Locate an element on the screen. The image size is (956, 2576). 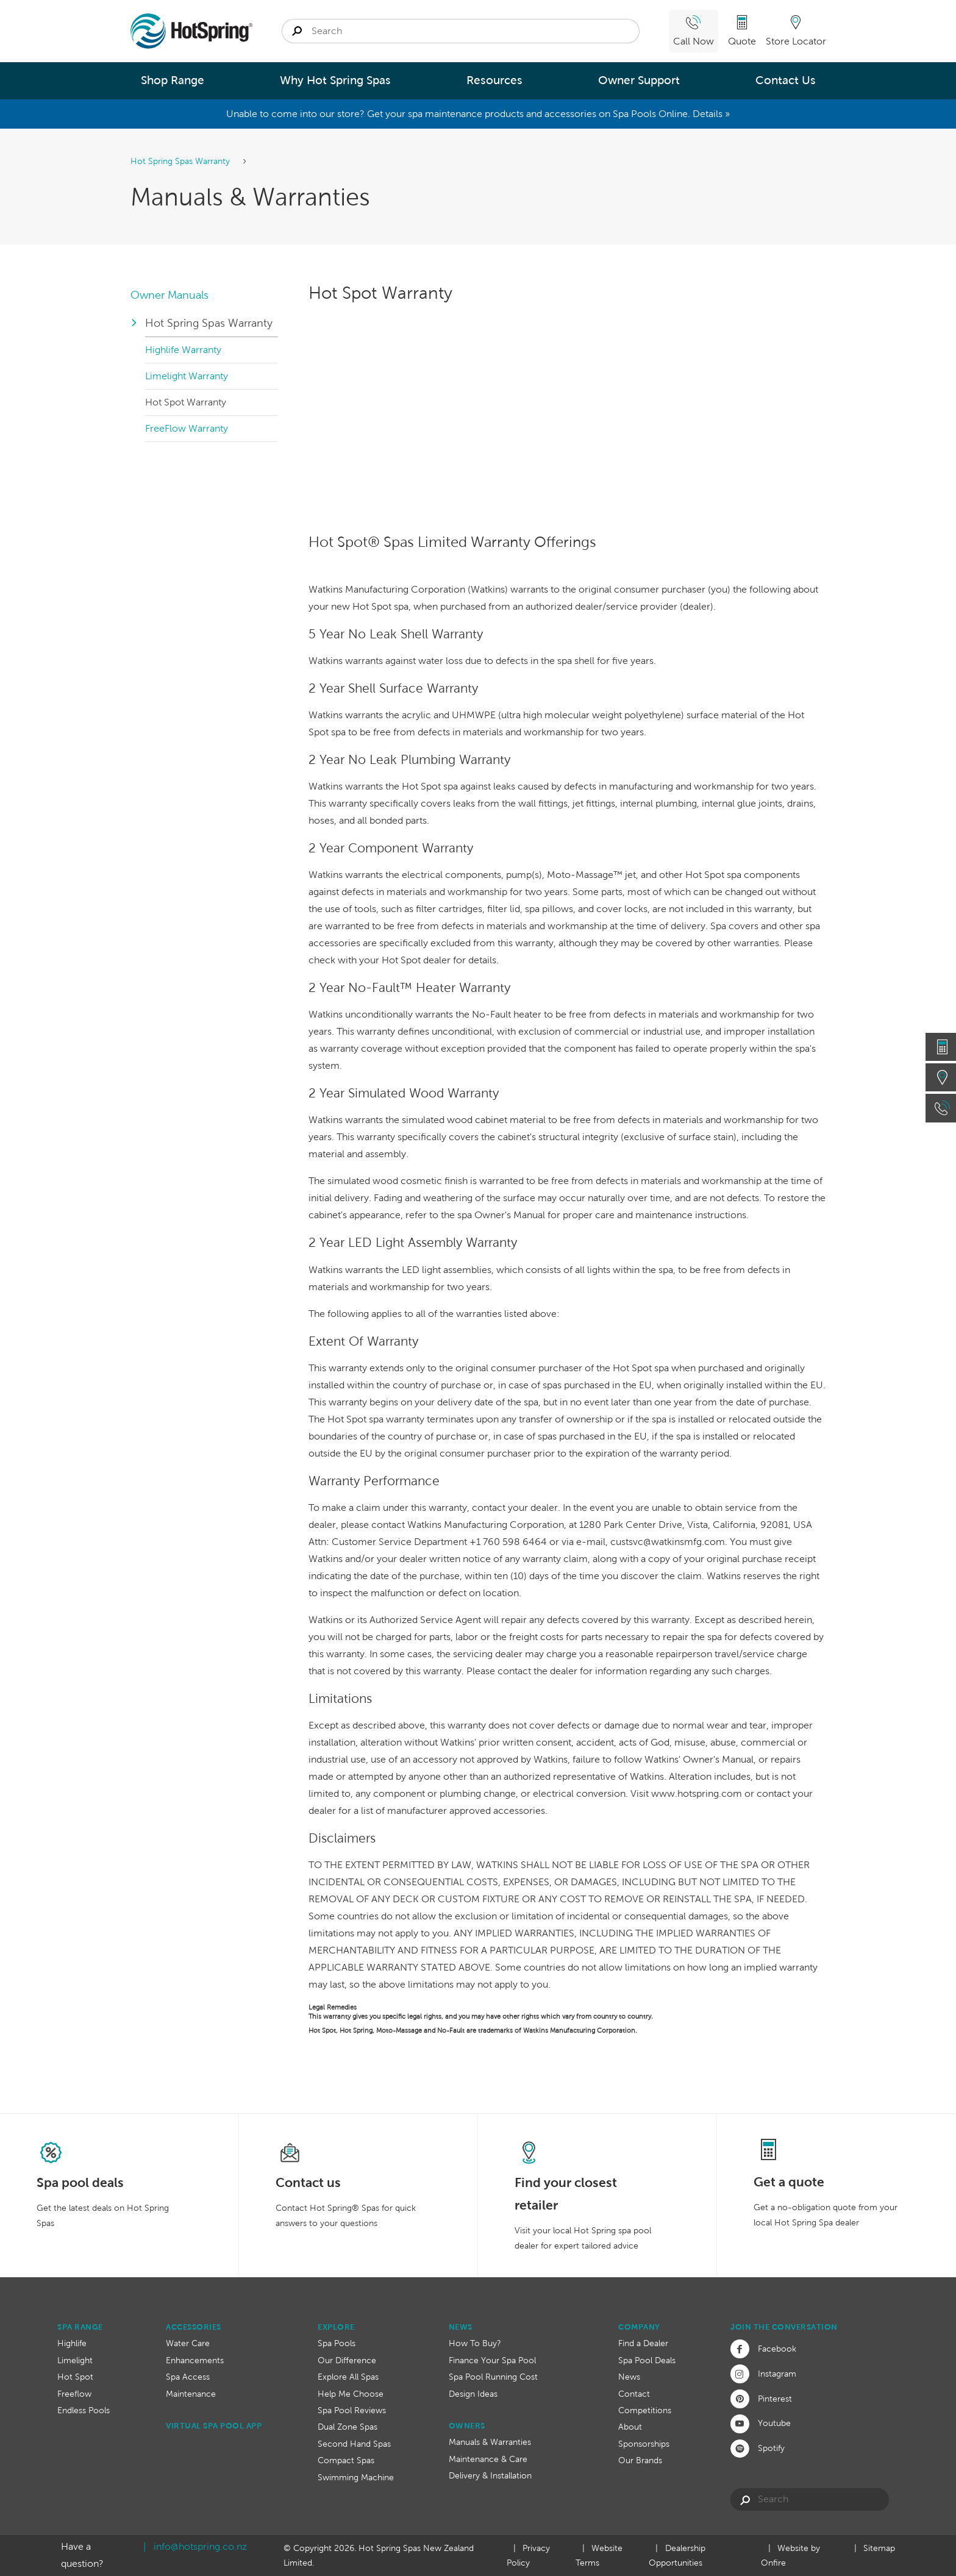
Maintenance is located at coordinates (191, 2394).